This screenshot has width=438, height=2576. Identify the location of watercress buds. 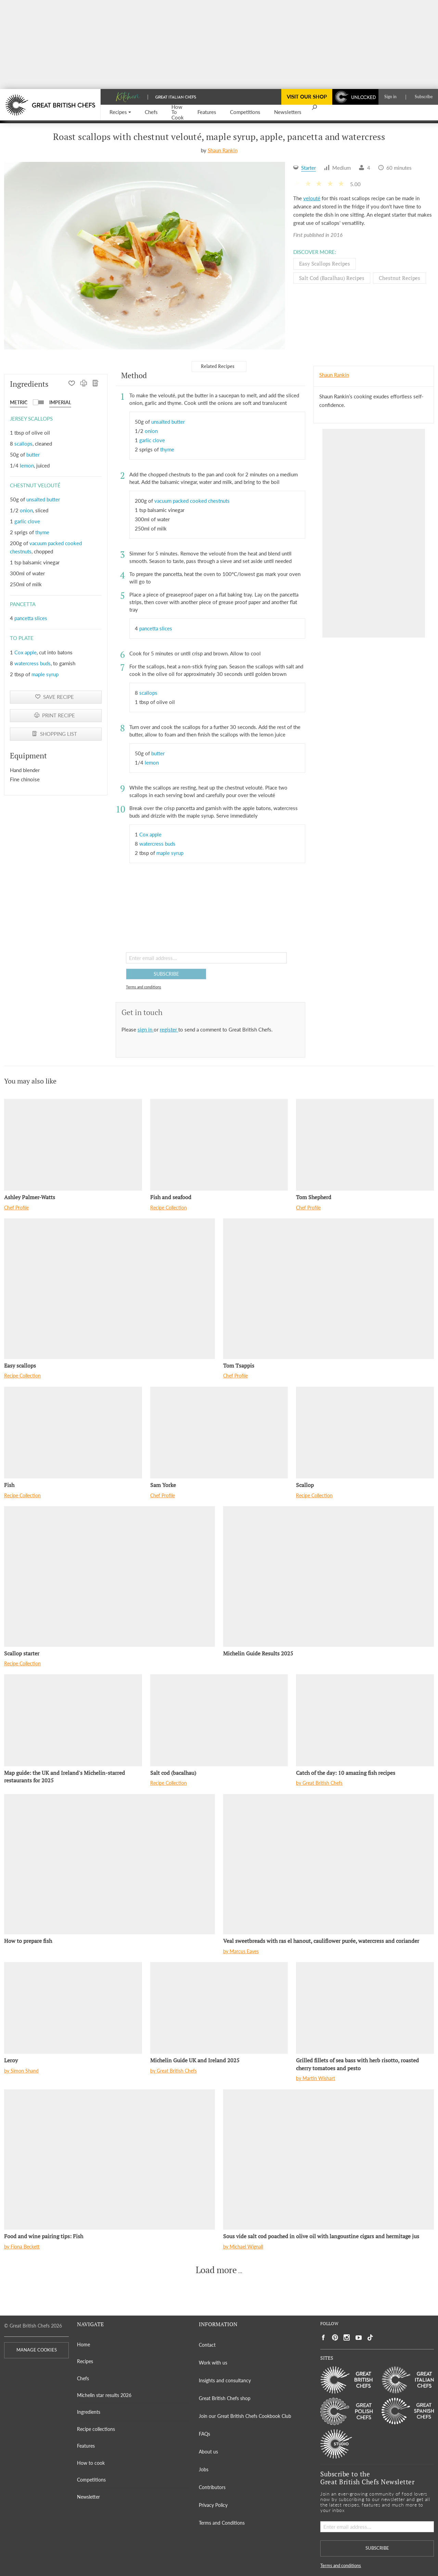
(32, 663).